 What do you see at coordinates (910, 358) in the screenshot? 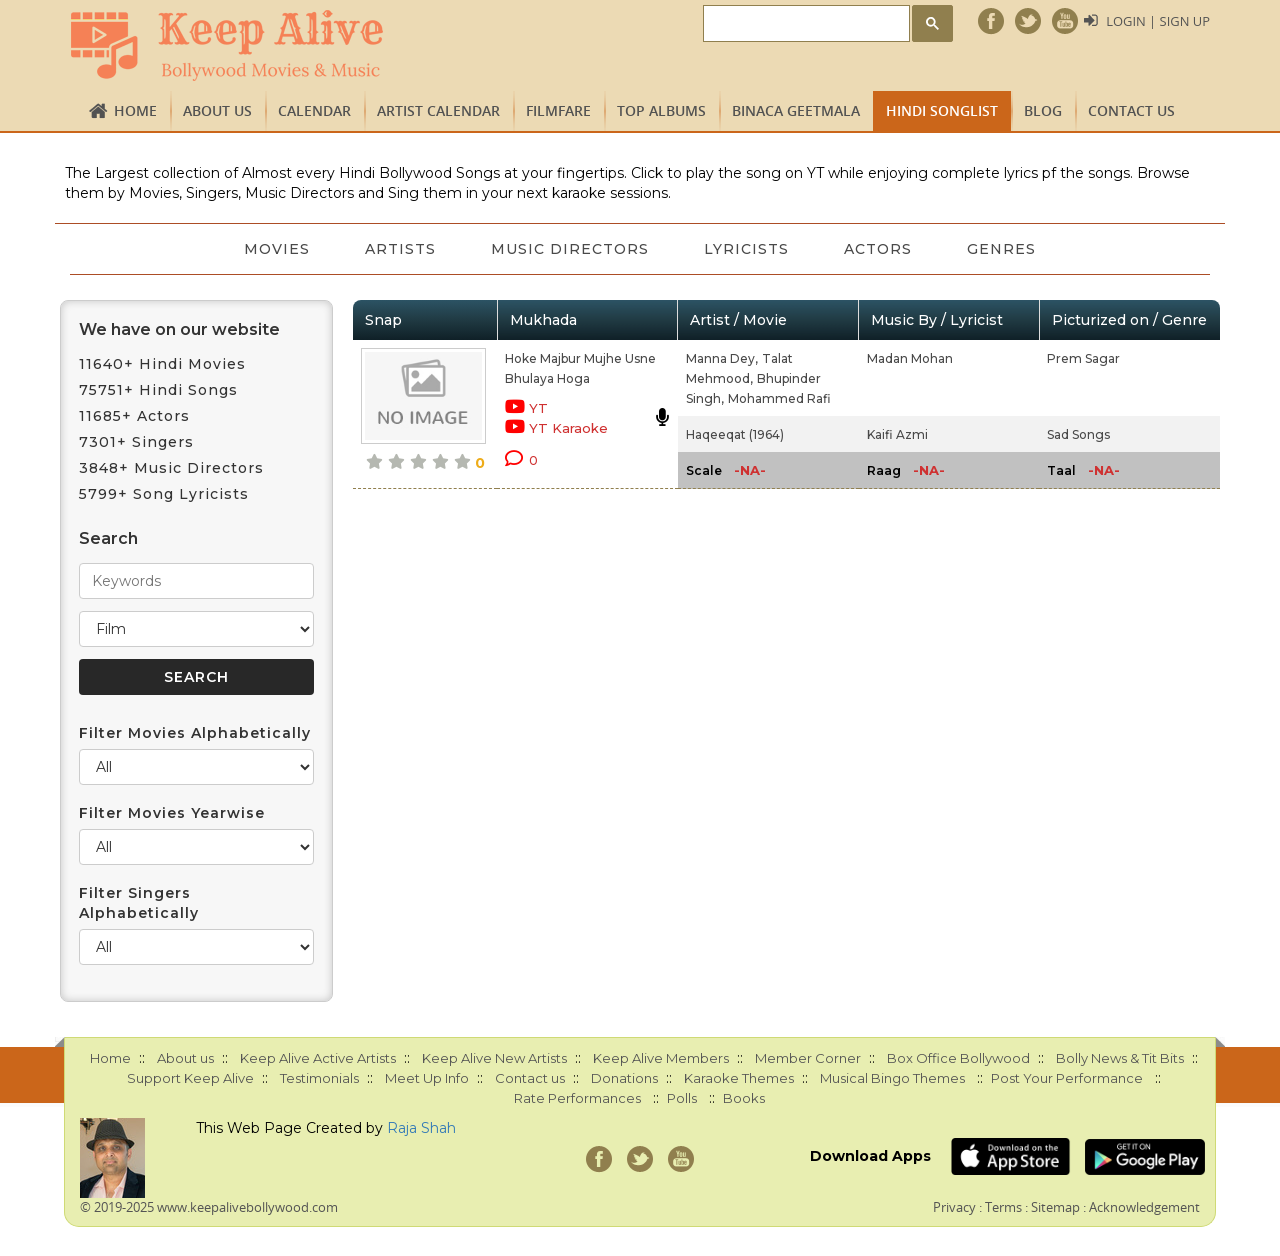
I see `Madan Mohan` at bounding box center [910, 358].